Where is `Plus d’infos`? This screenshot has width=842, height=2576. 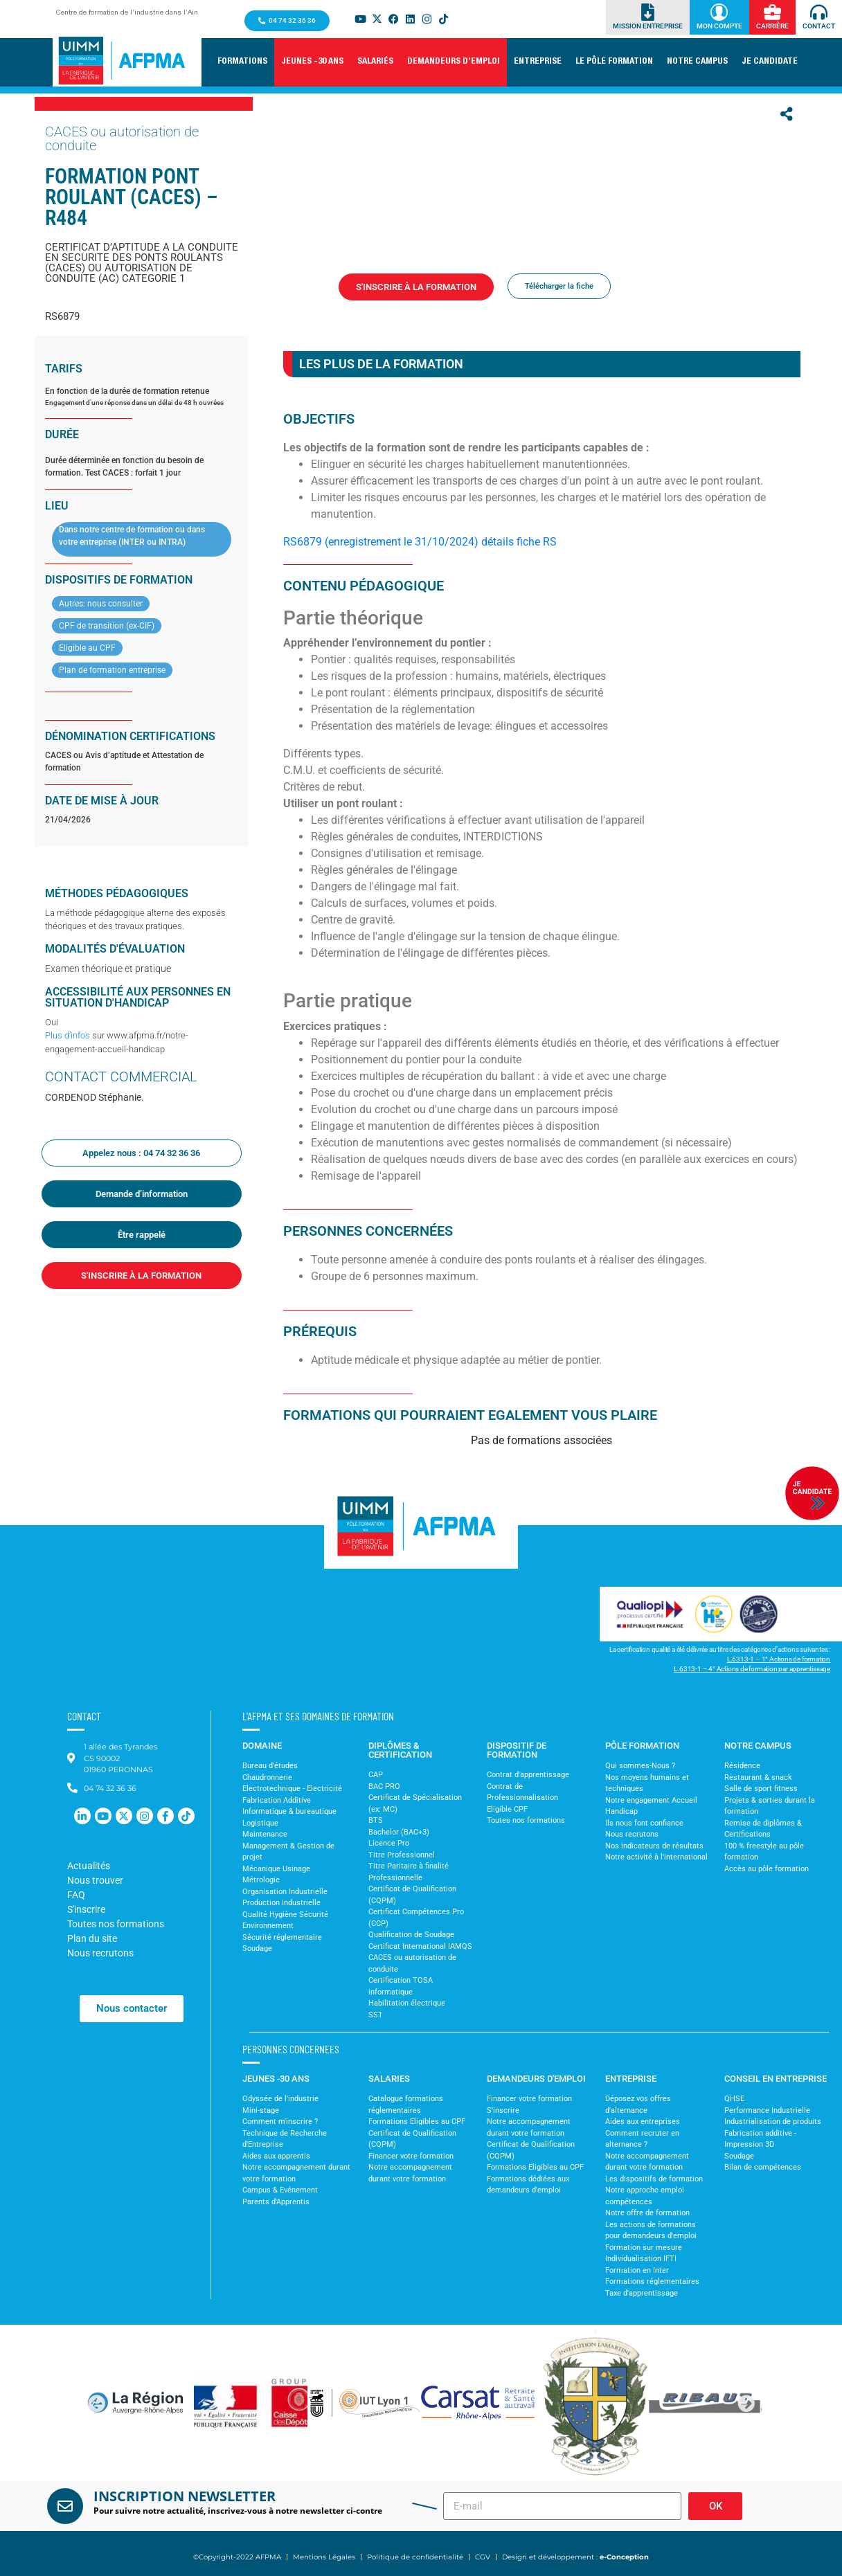
Plus d’infos is located at coordinates (67, 1035).